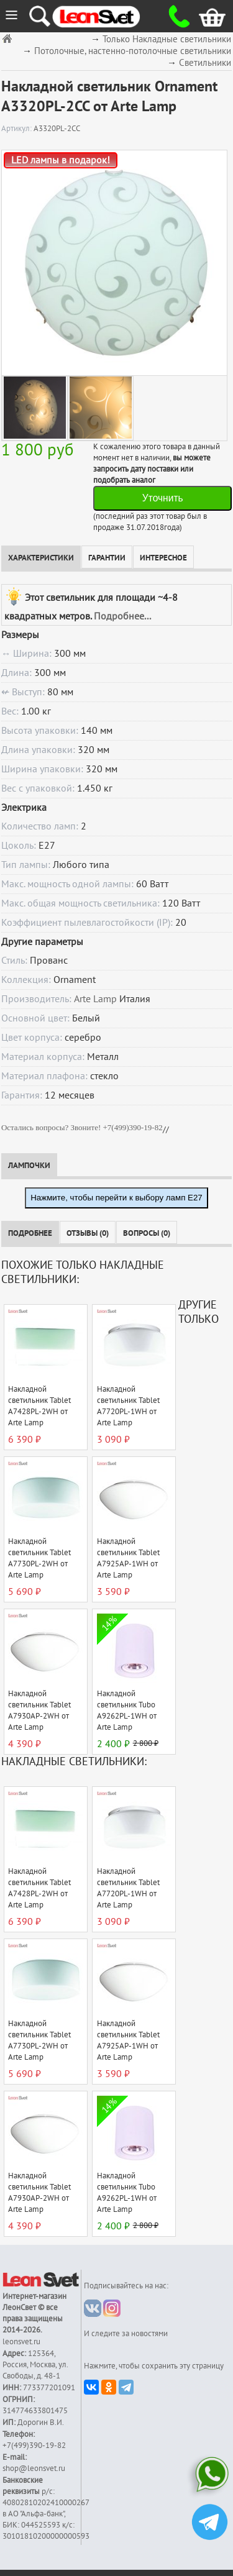  Describe the element at coordinates (17, 129) in the screenshot. I see `Артикул:` at that location.